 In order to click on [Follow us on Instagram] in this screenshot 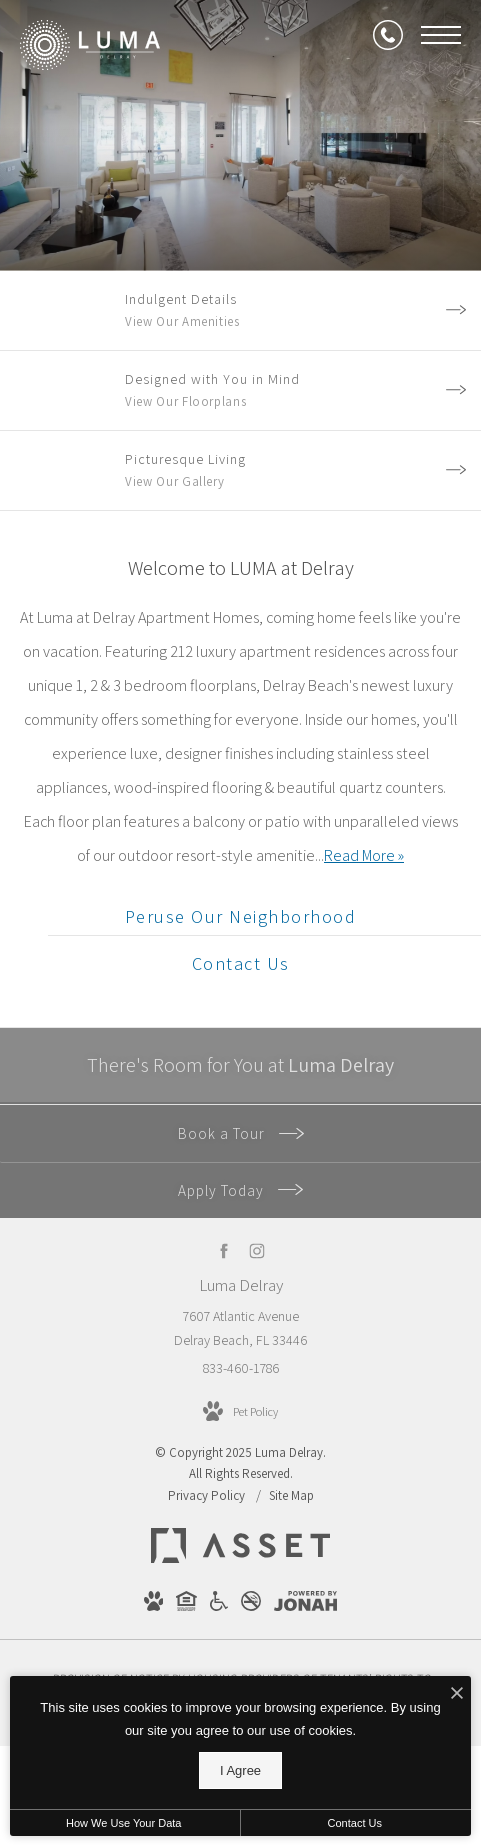, I will do `click(257, 1250)`.